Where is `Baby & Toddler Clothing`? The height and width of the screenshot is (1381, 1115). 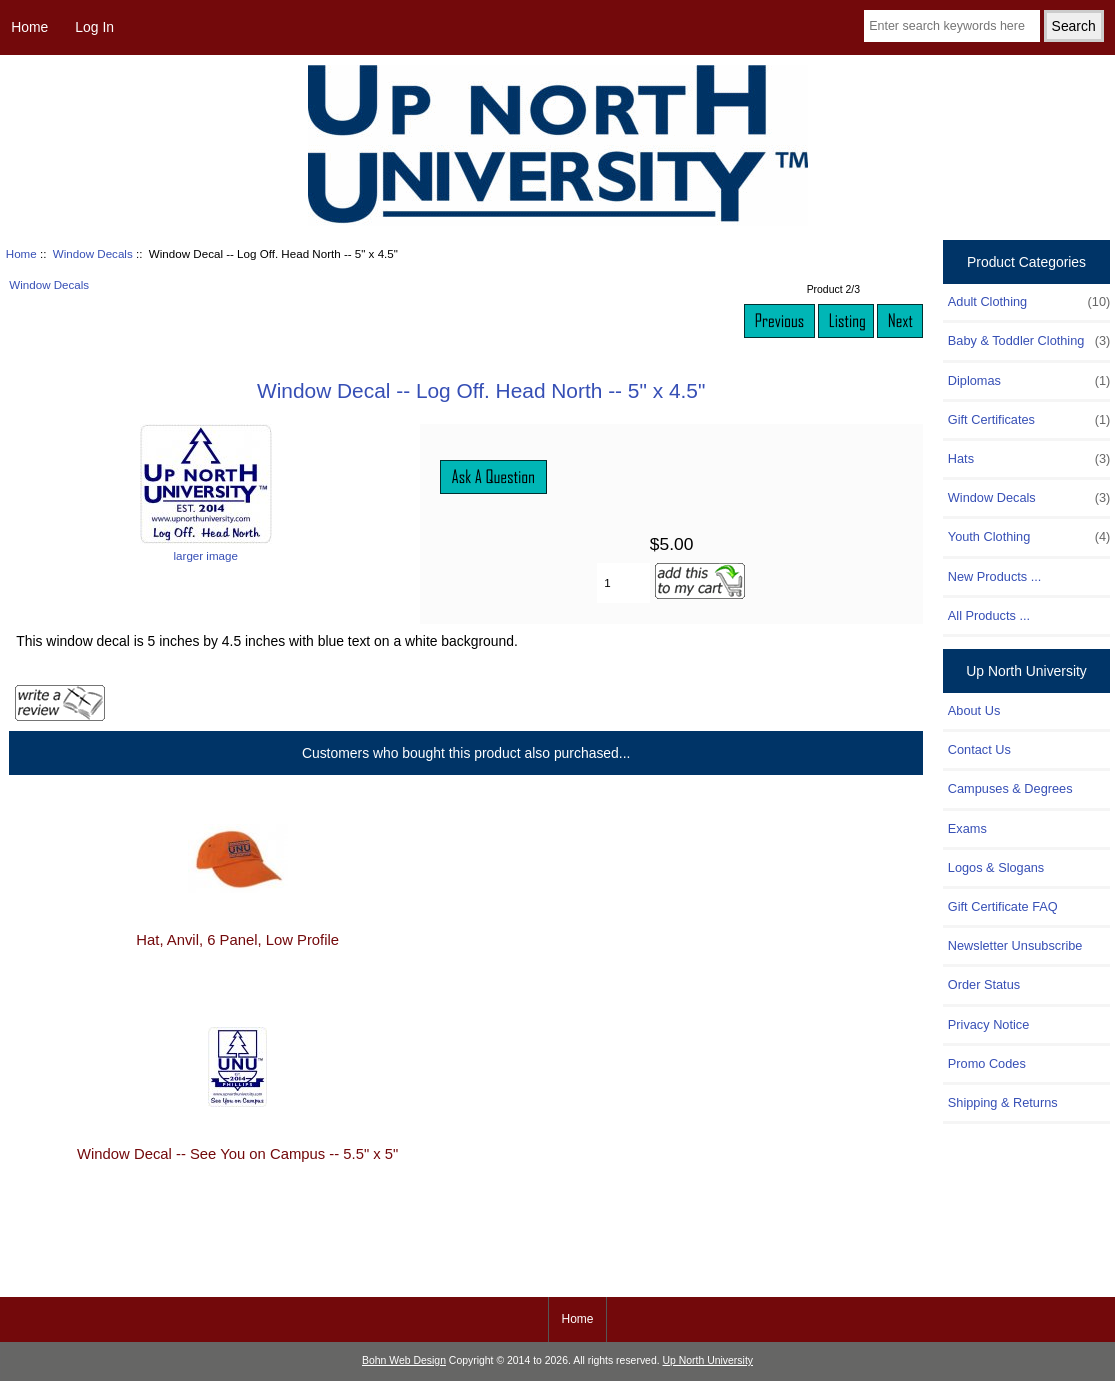 Baby & Toddler Clothing is located at coordinates (1029, 341).